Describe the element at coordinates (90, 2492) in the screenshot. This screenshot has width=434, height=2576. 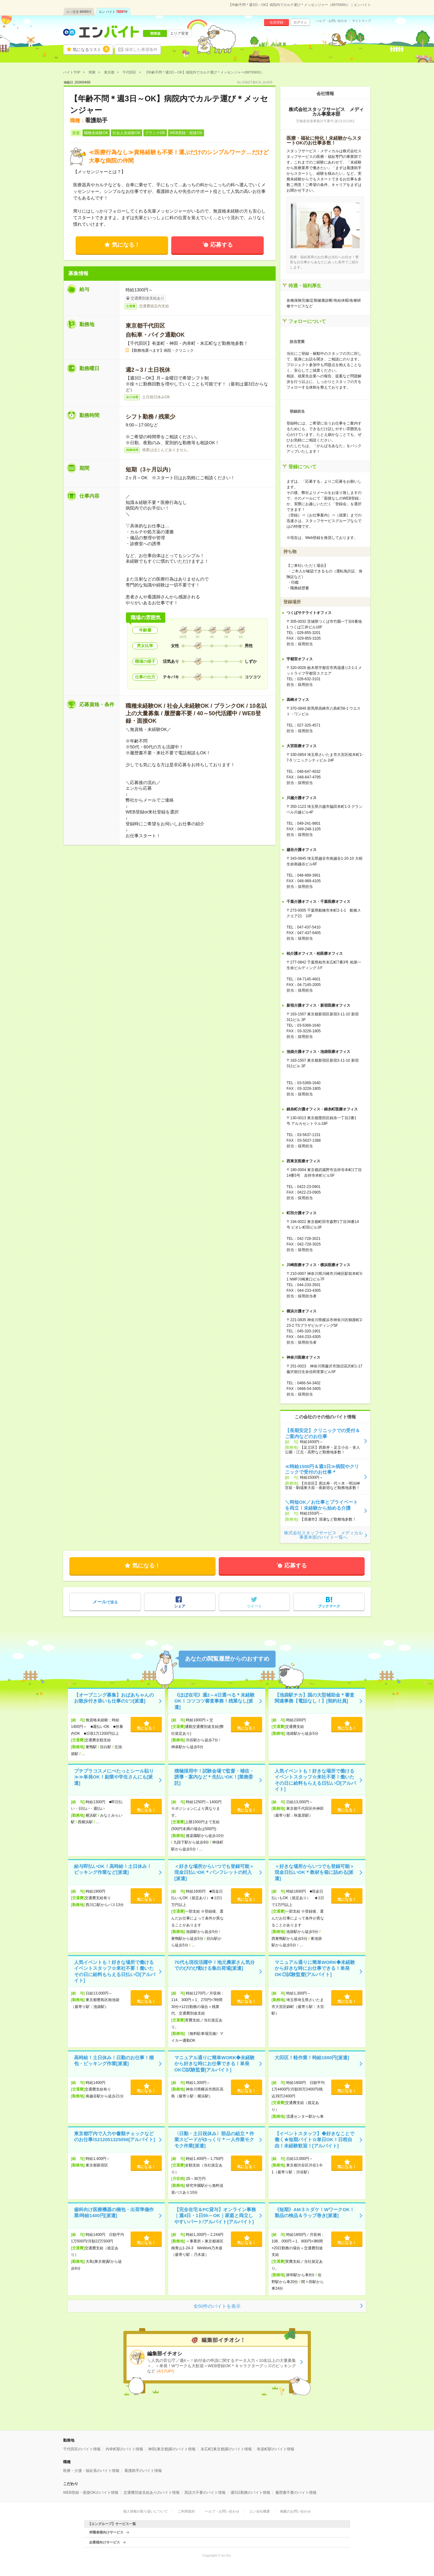
I see `WEB登録・面接OKのバイト情報` at that location.